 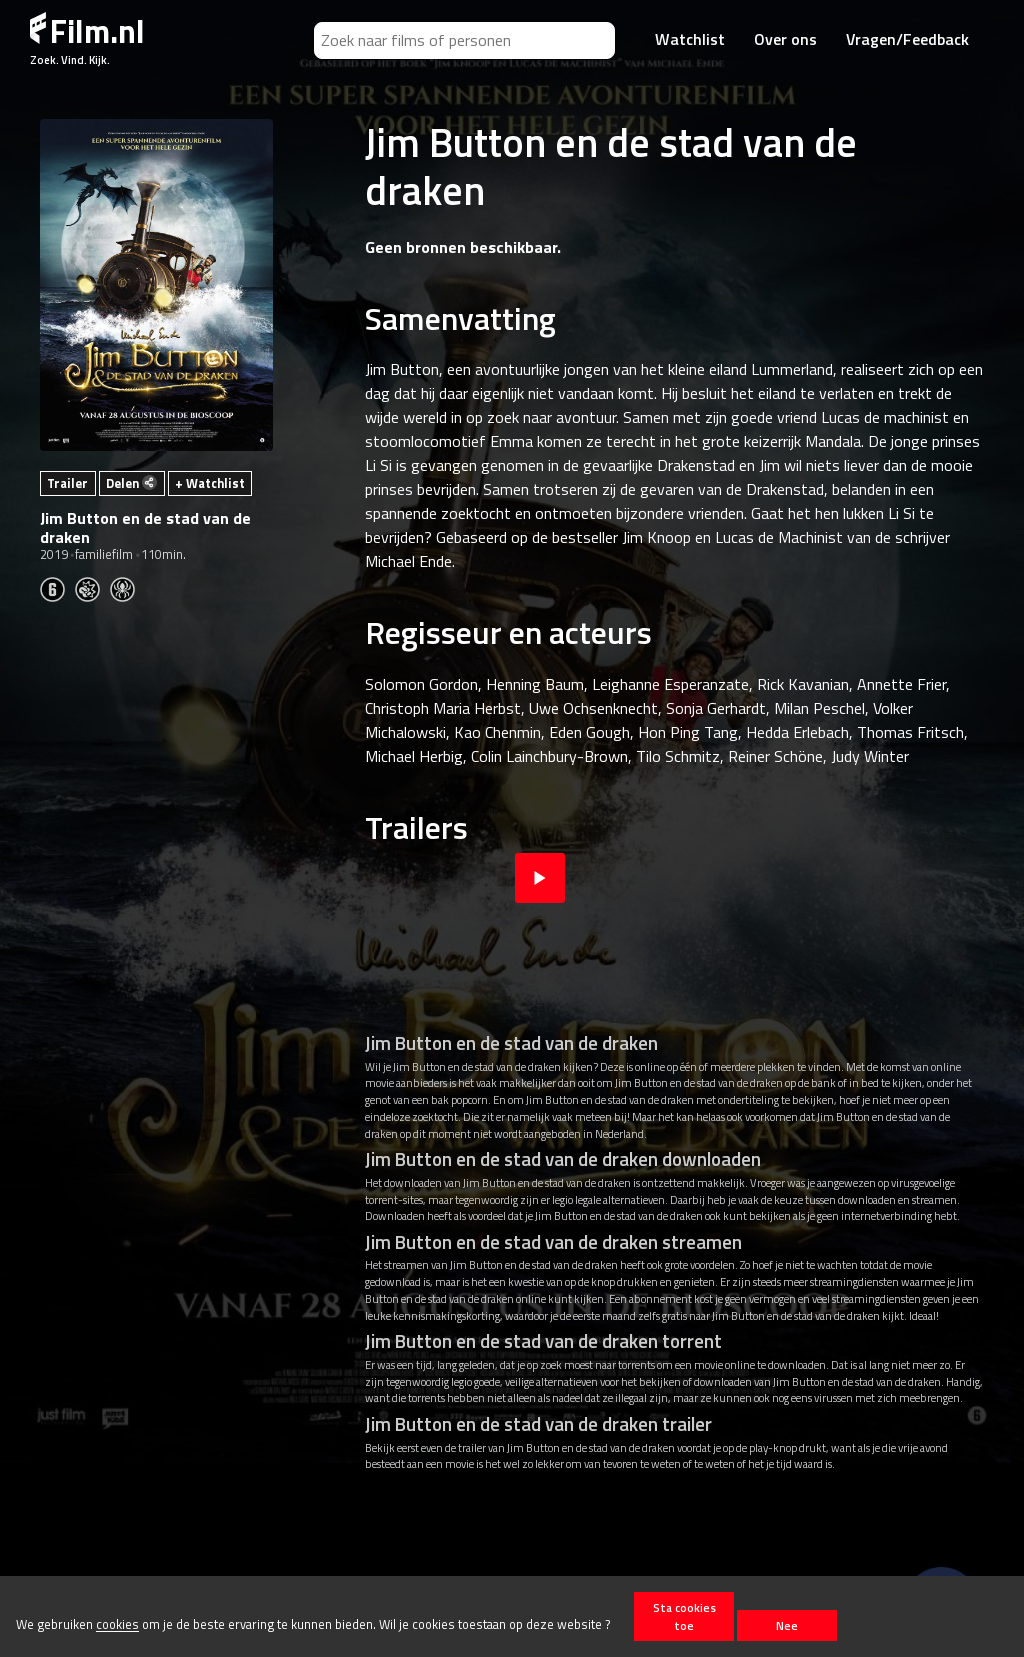 What do you see at coordinates (684, 1616) in the screenshot?
I see `Sta cookies toe` at bounding box center [684, 1616].